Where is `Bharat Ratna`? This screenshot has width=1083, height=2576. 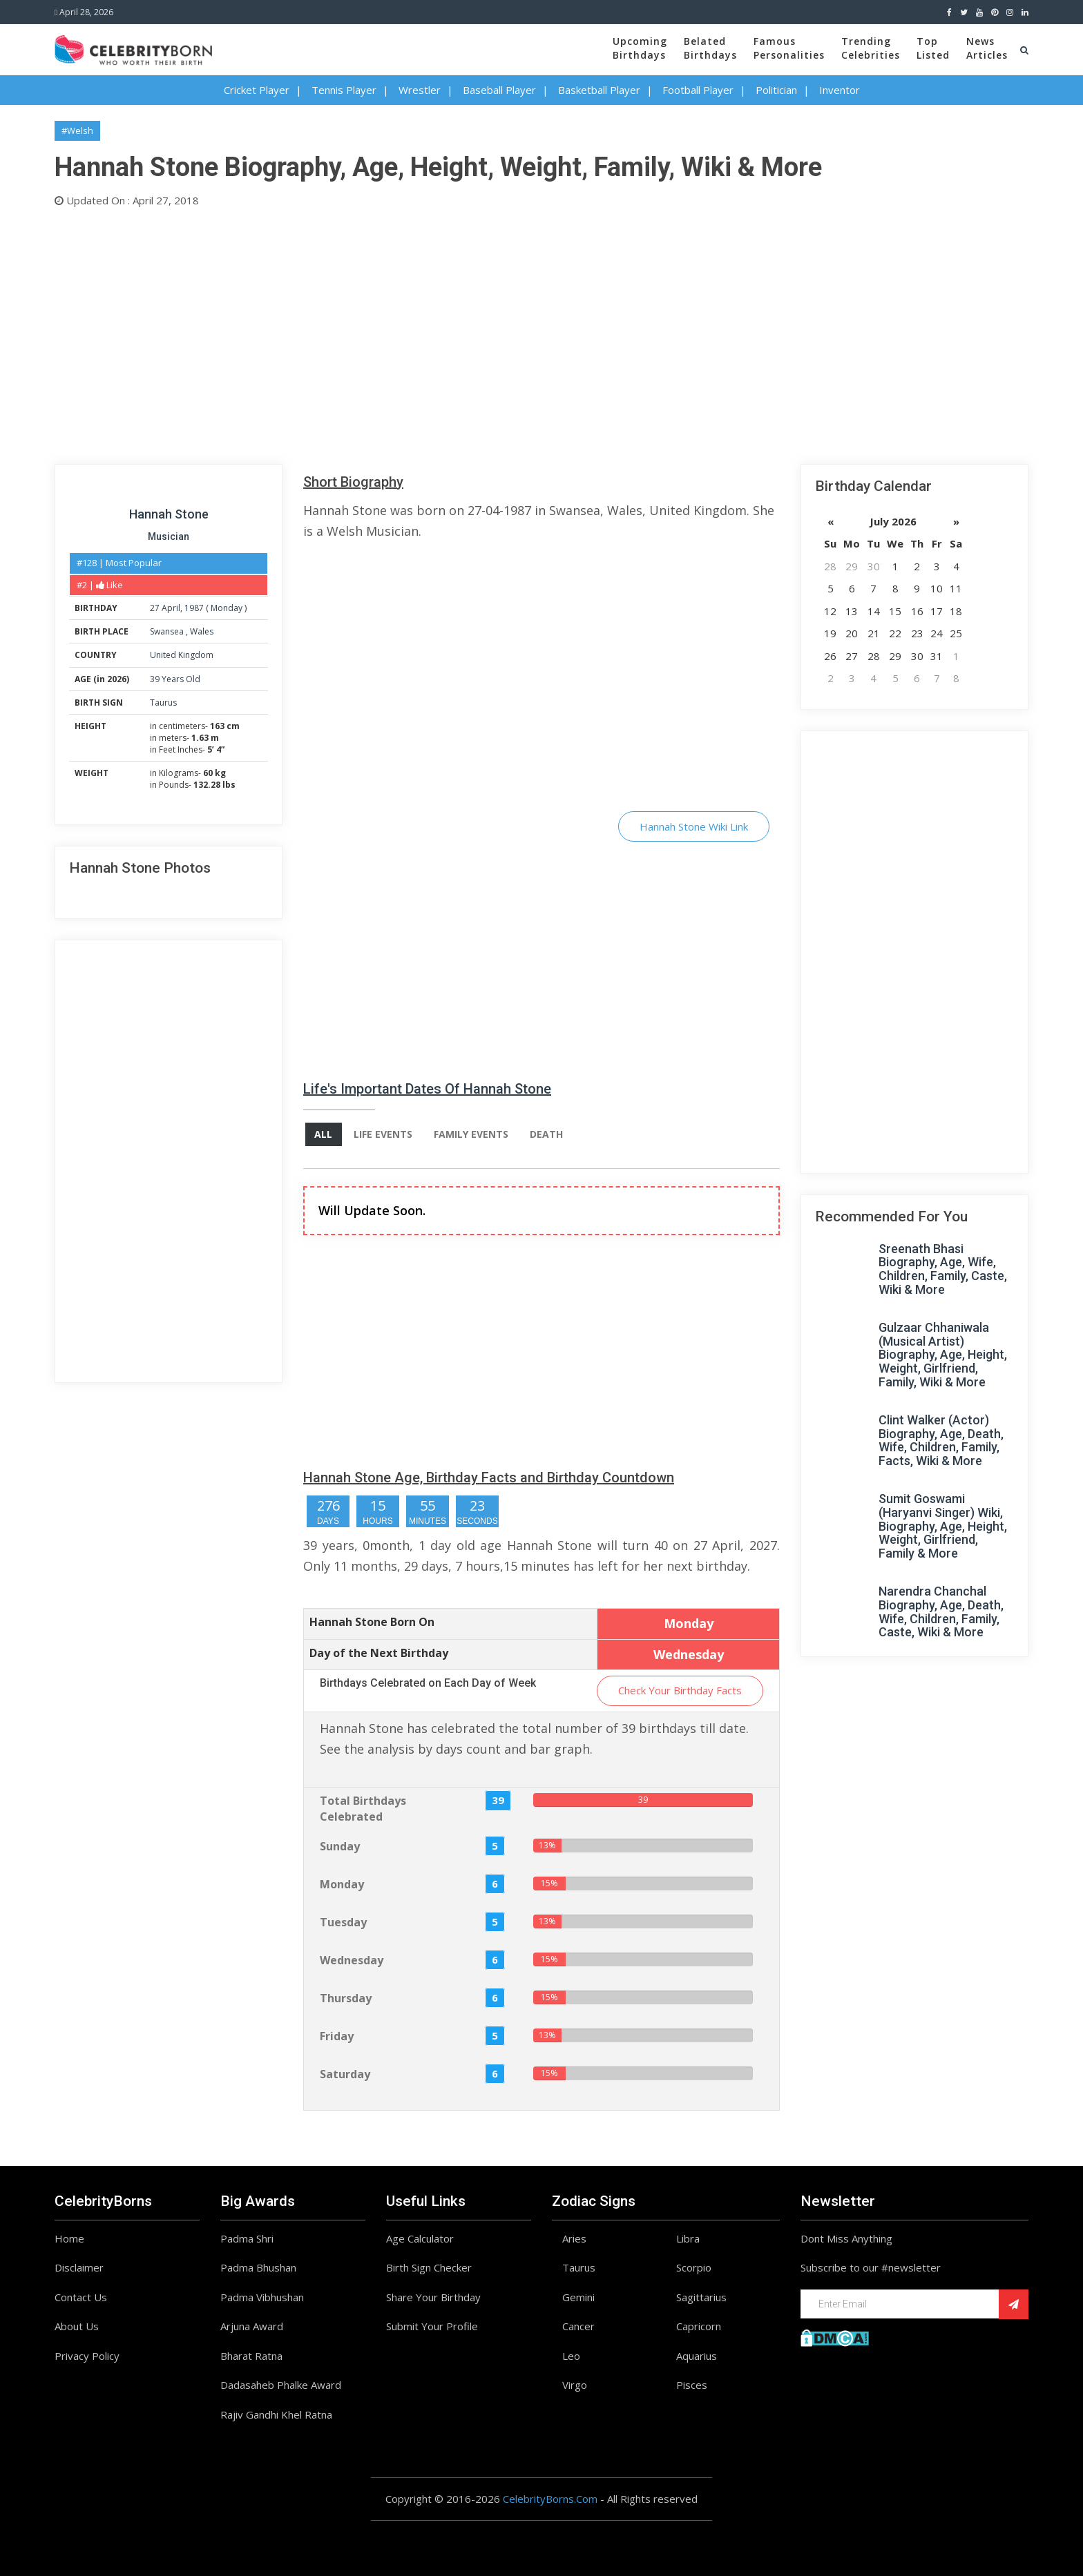
Bharat Ratna is located at coordinates (251, 2356).